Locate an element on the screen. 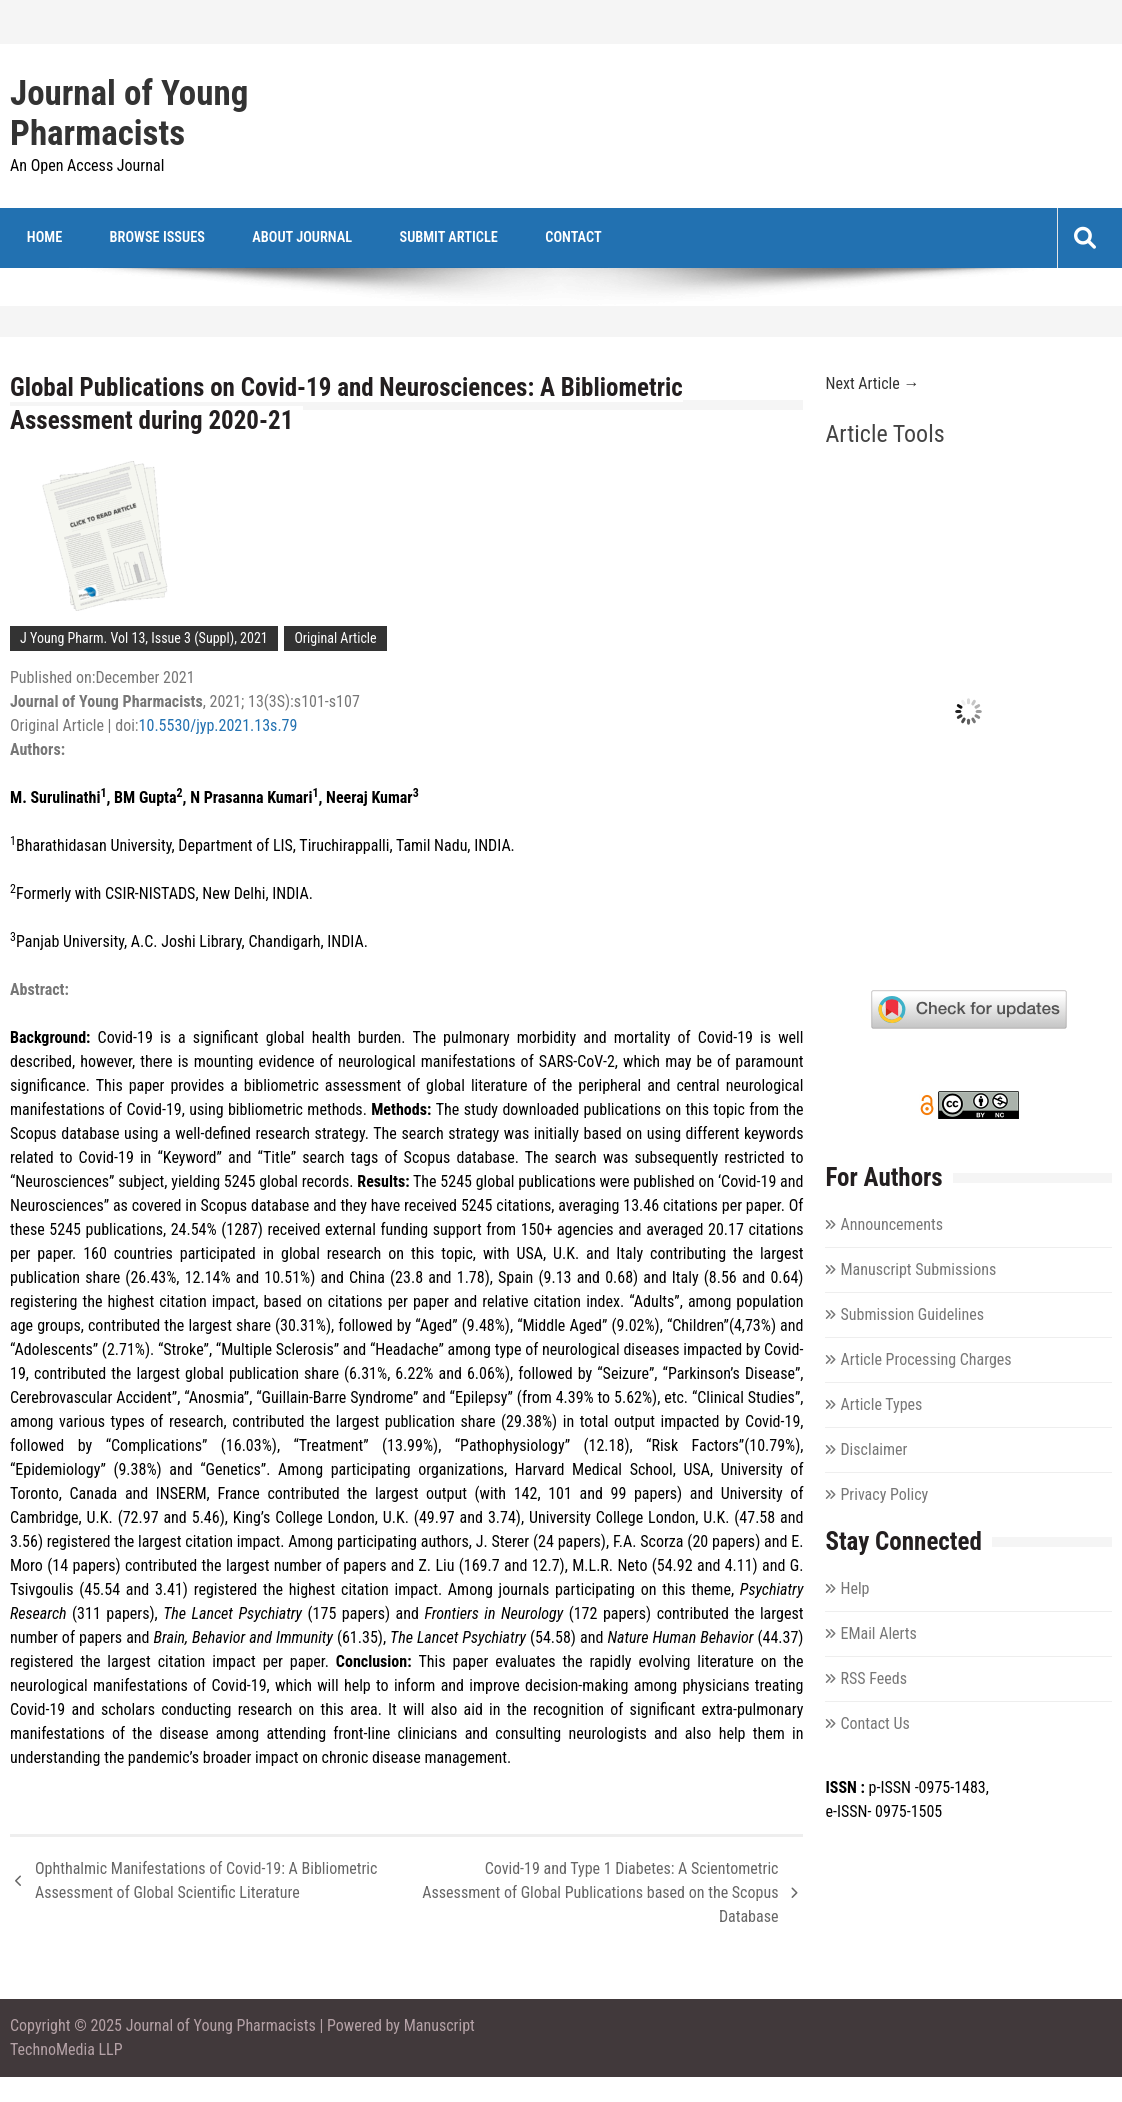 This screenshot has height=2102, width=1122. Browse Issues is located at coordinates (134, 238).